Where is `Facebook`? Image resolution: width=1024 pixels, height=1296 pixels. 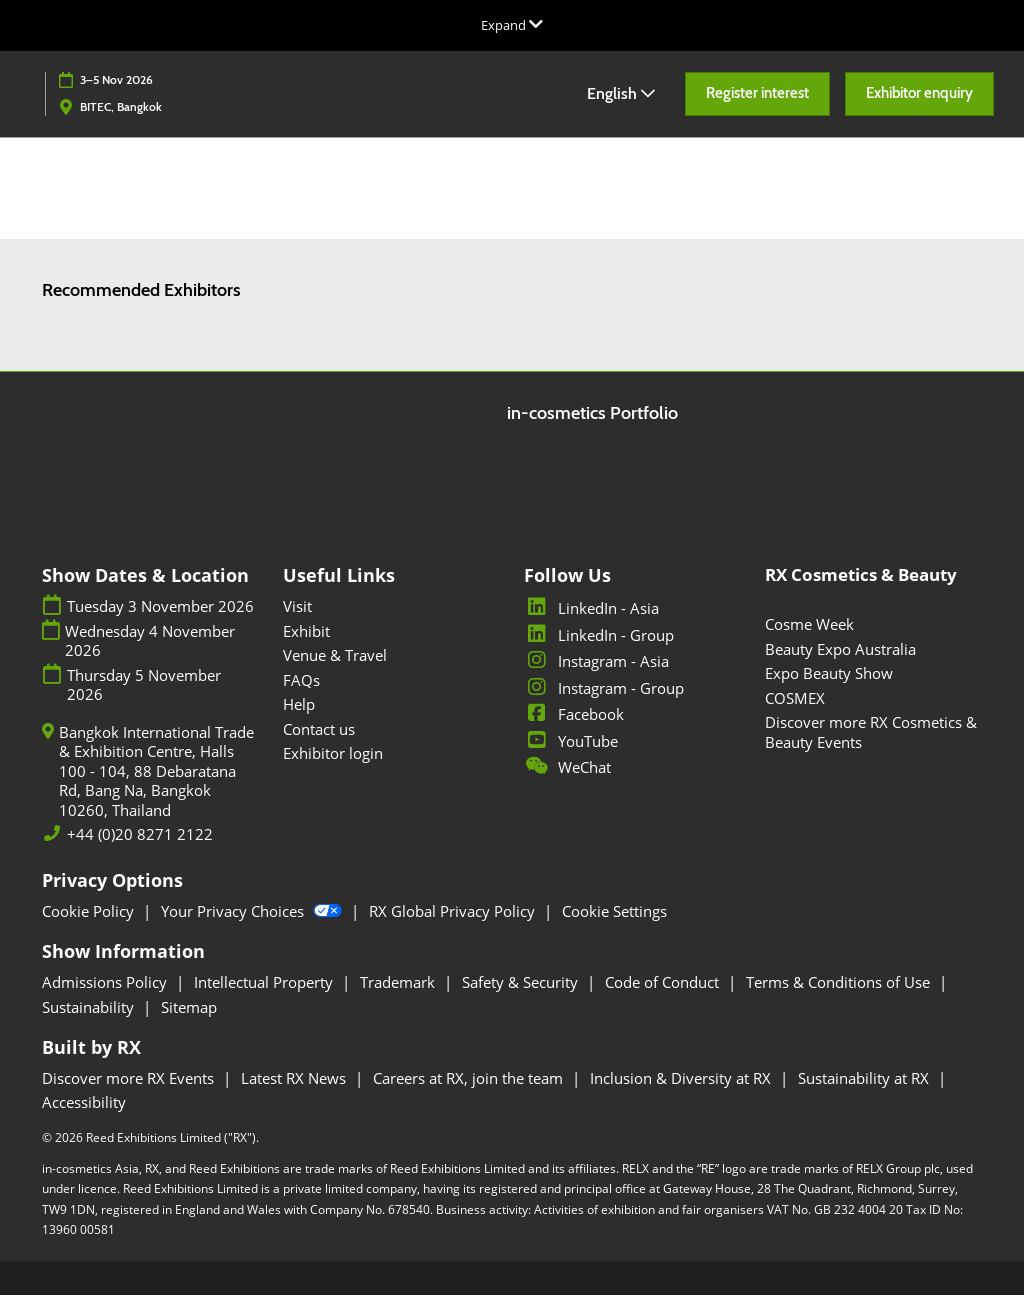 Facebook is located at coordinates (574, 715).